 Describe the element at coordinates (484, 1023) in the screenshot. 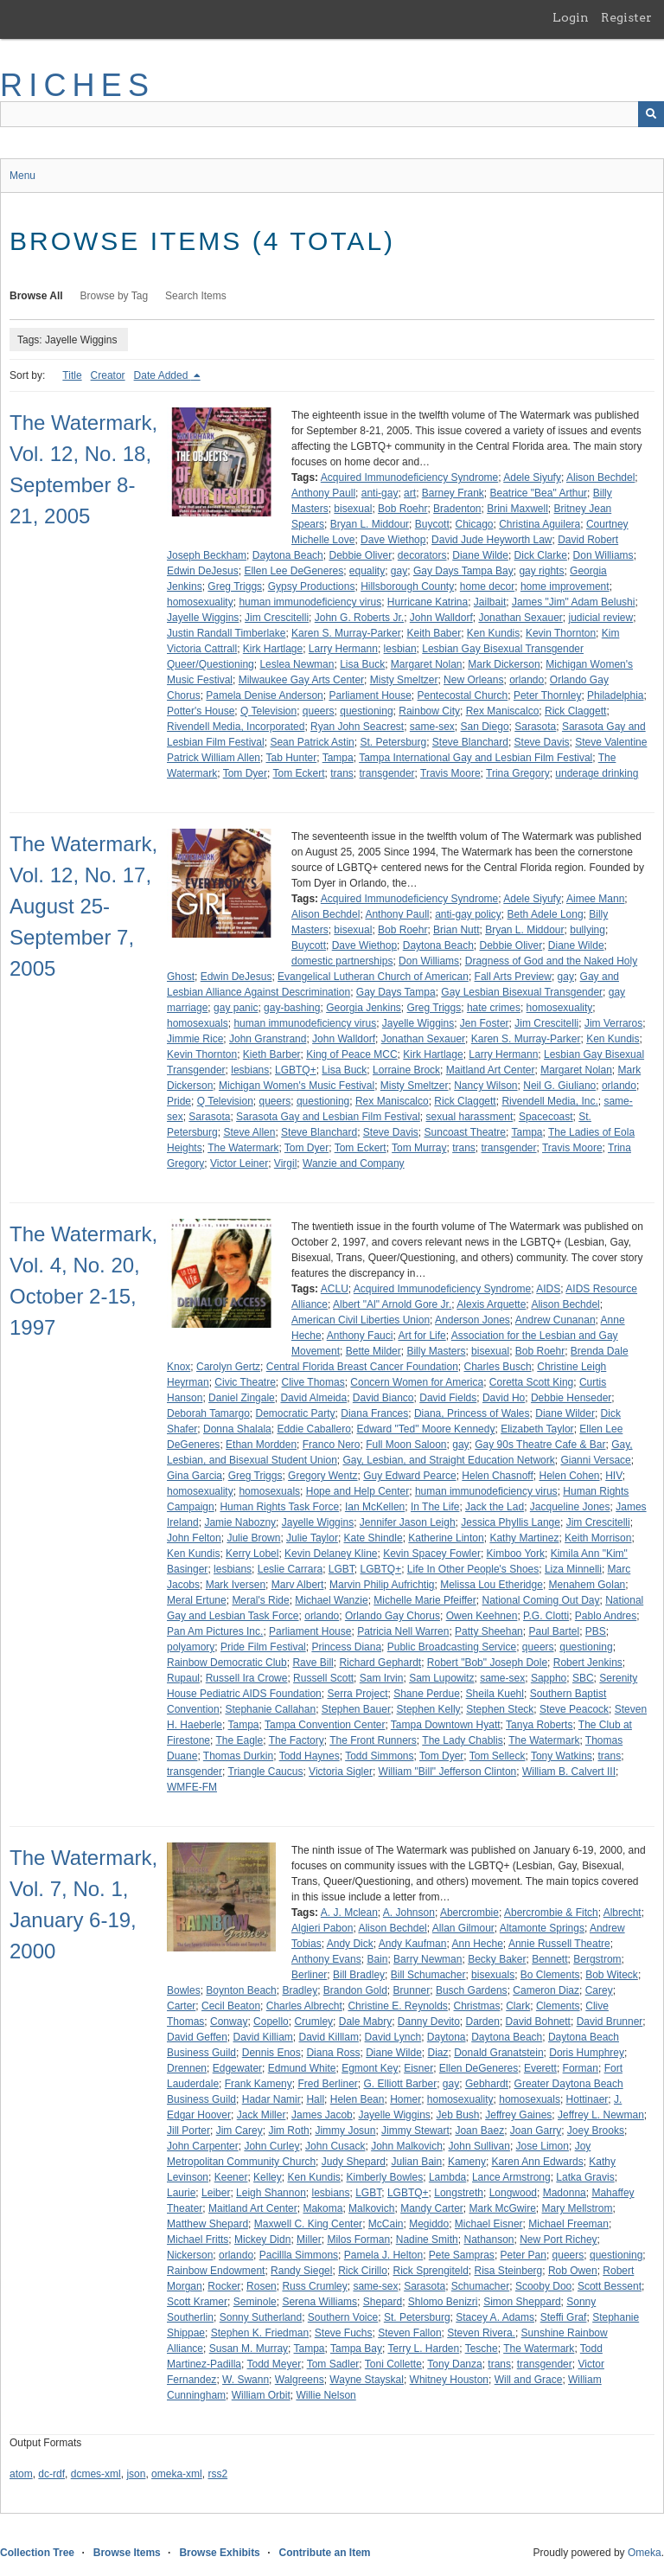

I see `Jen Foster` at that location.